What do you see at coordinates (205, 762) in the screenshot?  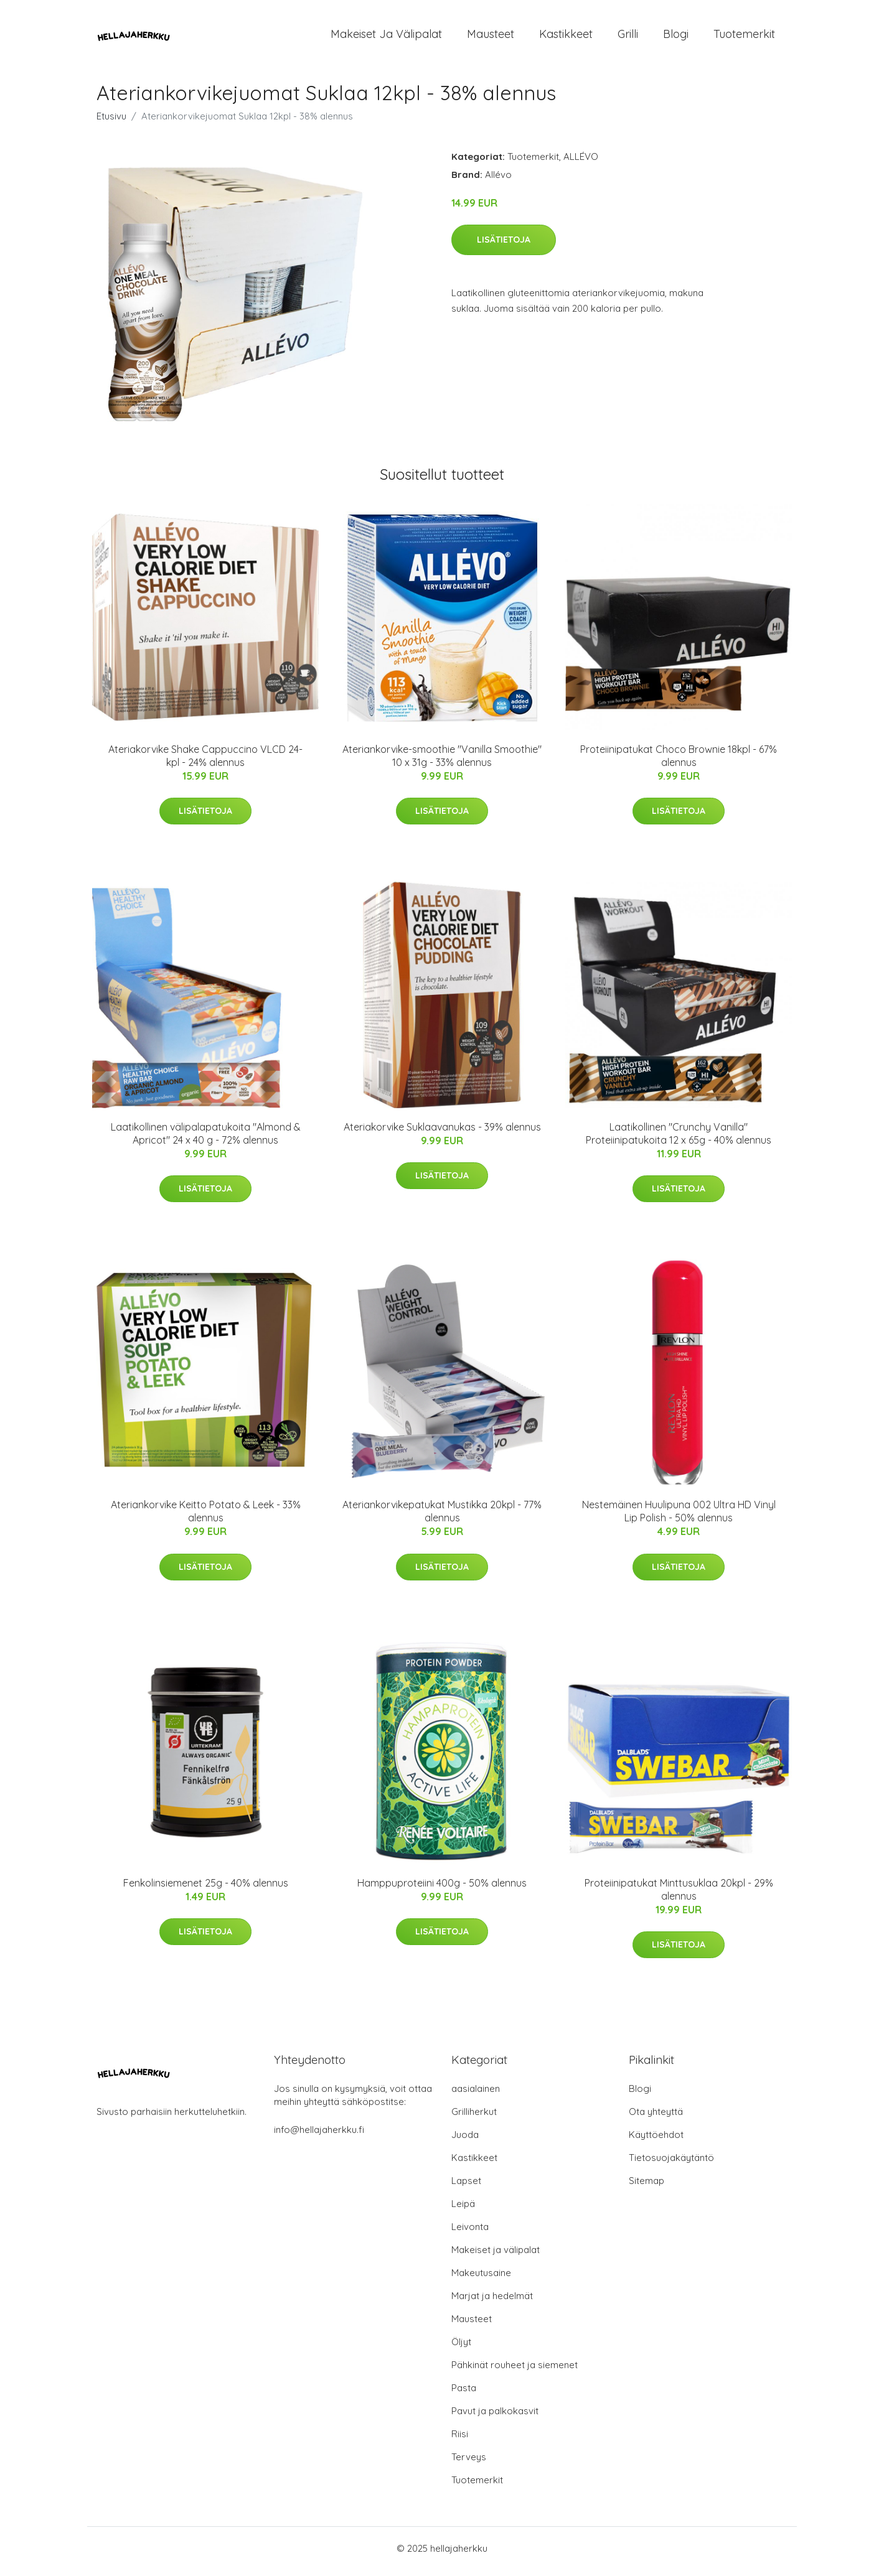 I see `Ateriakorvike Shake Cappuccino VLCD 24-kpl - 24% alennus` at bounding box center [205, 762].